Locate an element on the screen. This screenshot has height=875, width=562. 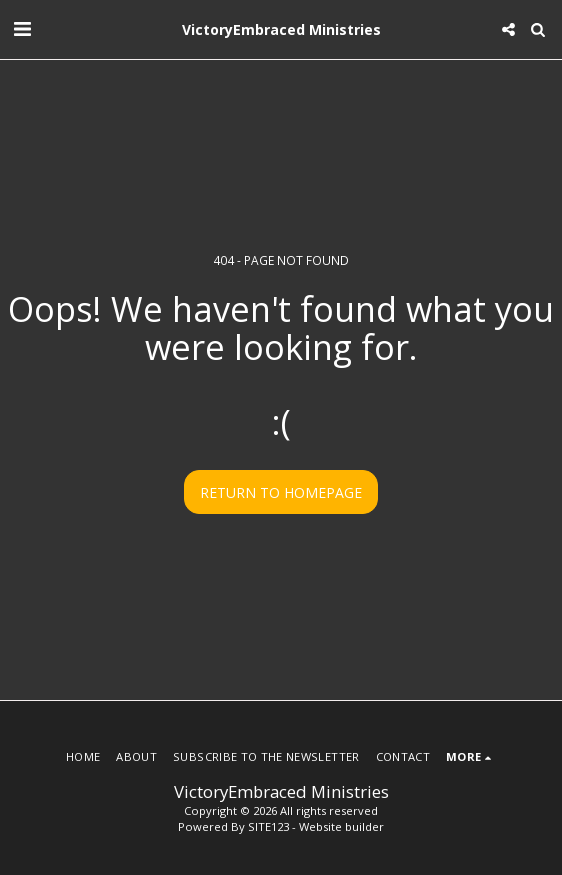
Return to homepage is located at coordinates (281, 492).